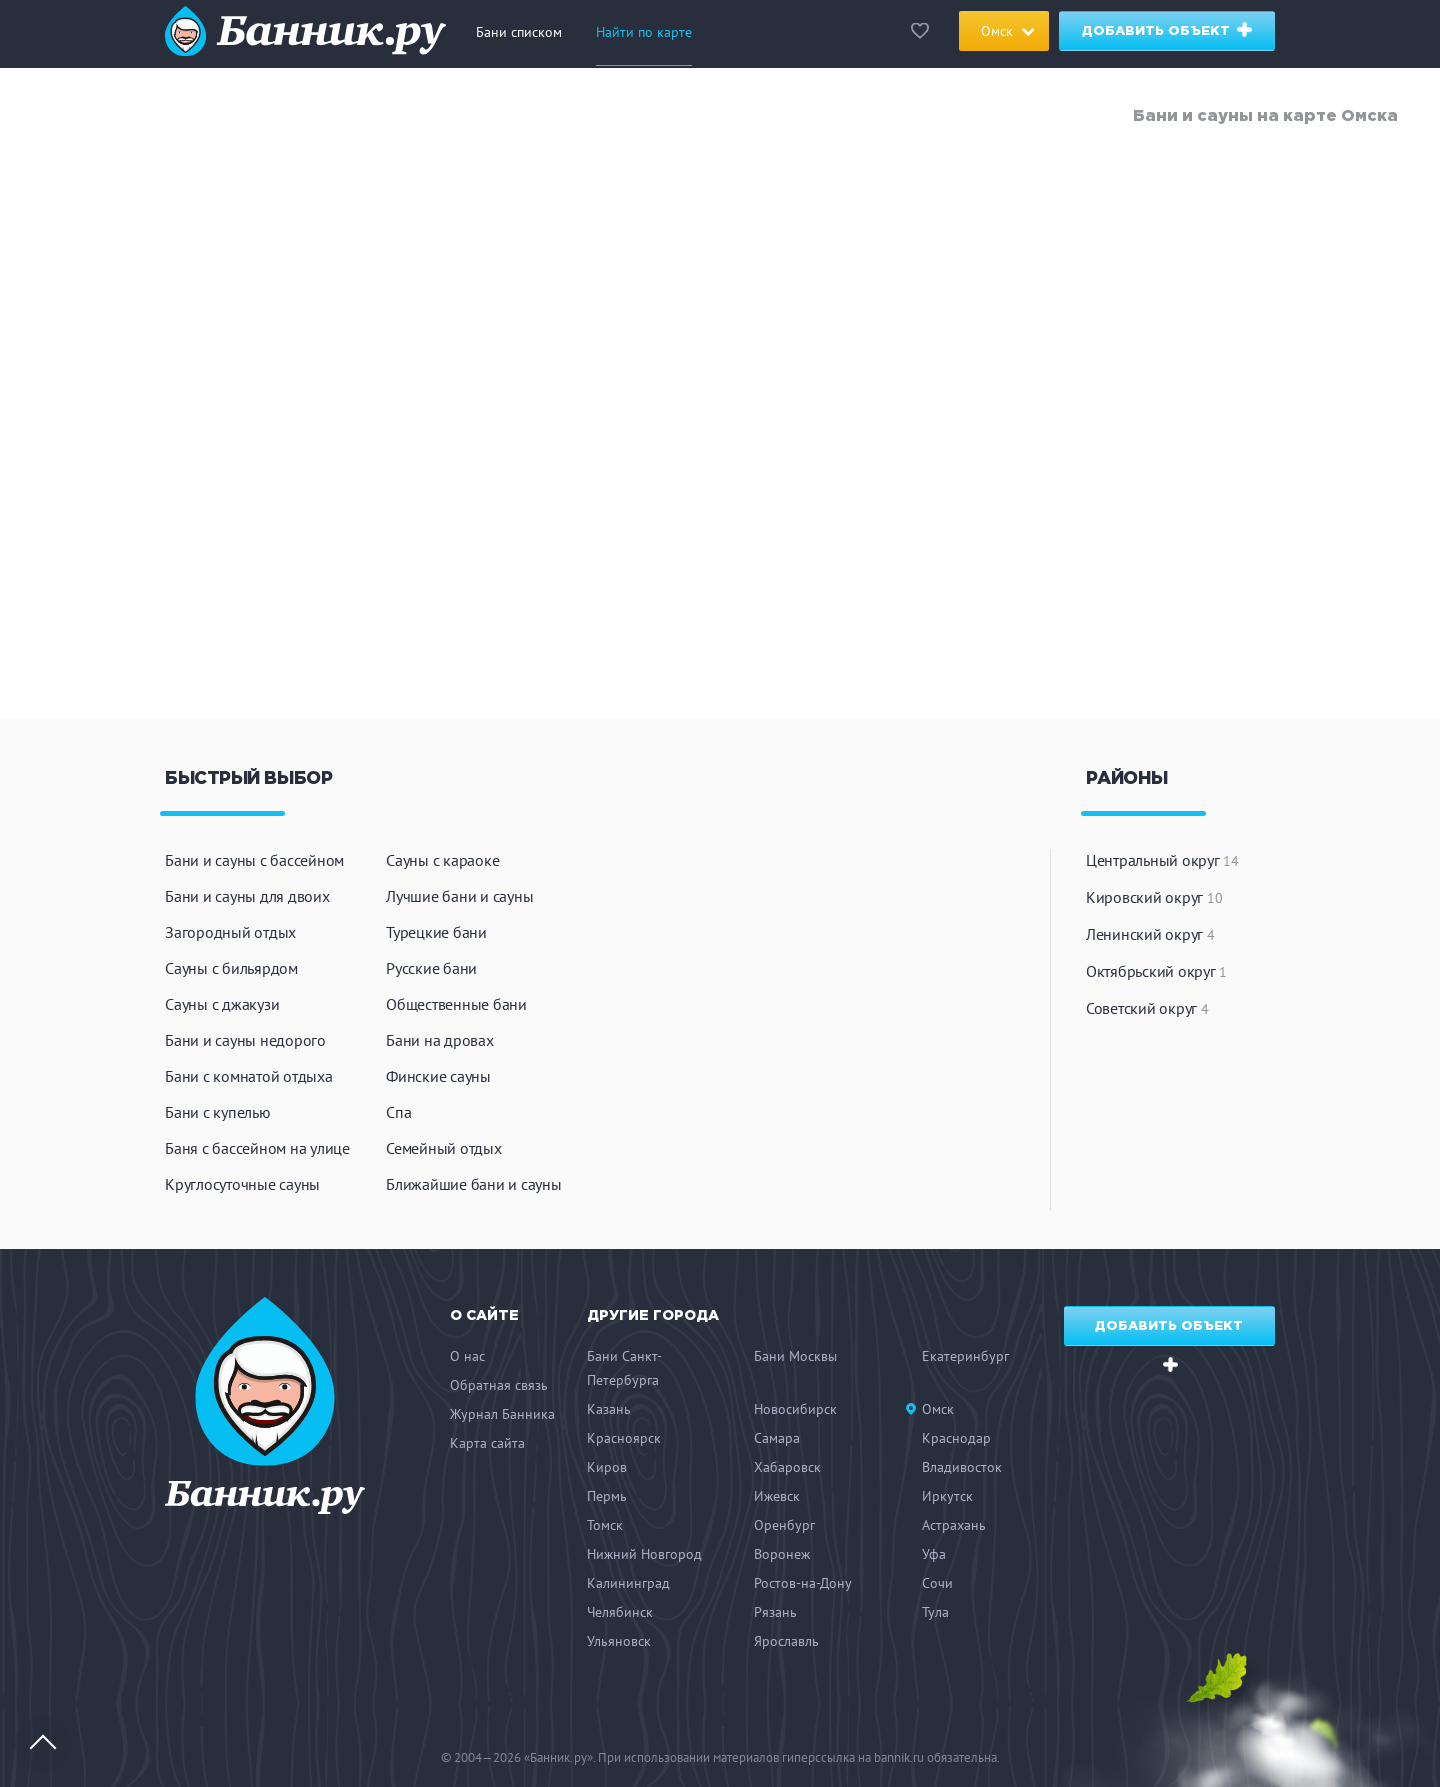 The image size is (1440, 1787). What do you see at coordinates (777, 1438) in the screenshot?
I see `Самара` at bounding box center [777, 1438].